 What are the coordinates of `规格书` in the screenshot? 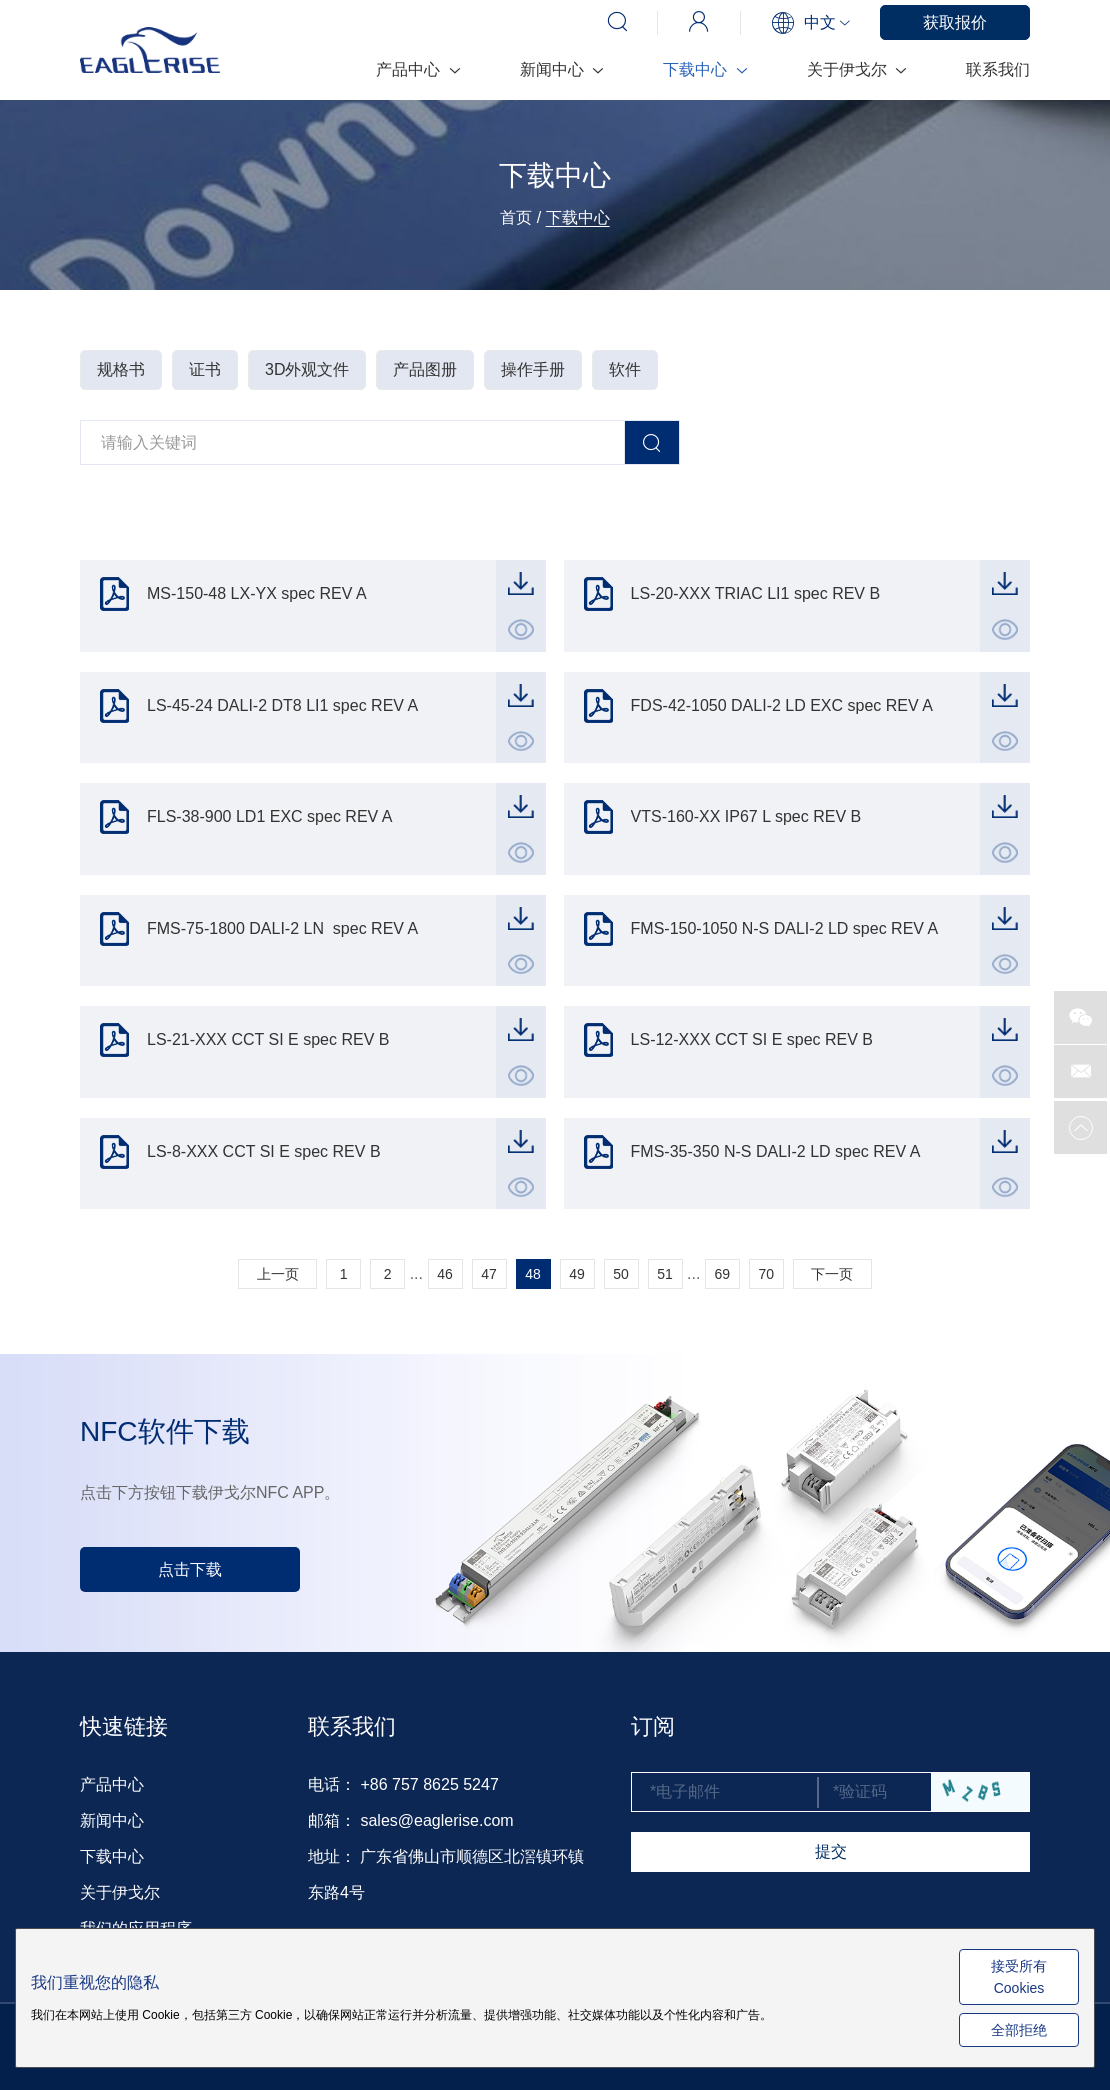 It's located at (121, 369).